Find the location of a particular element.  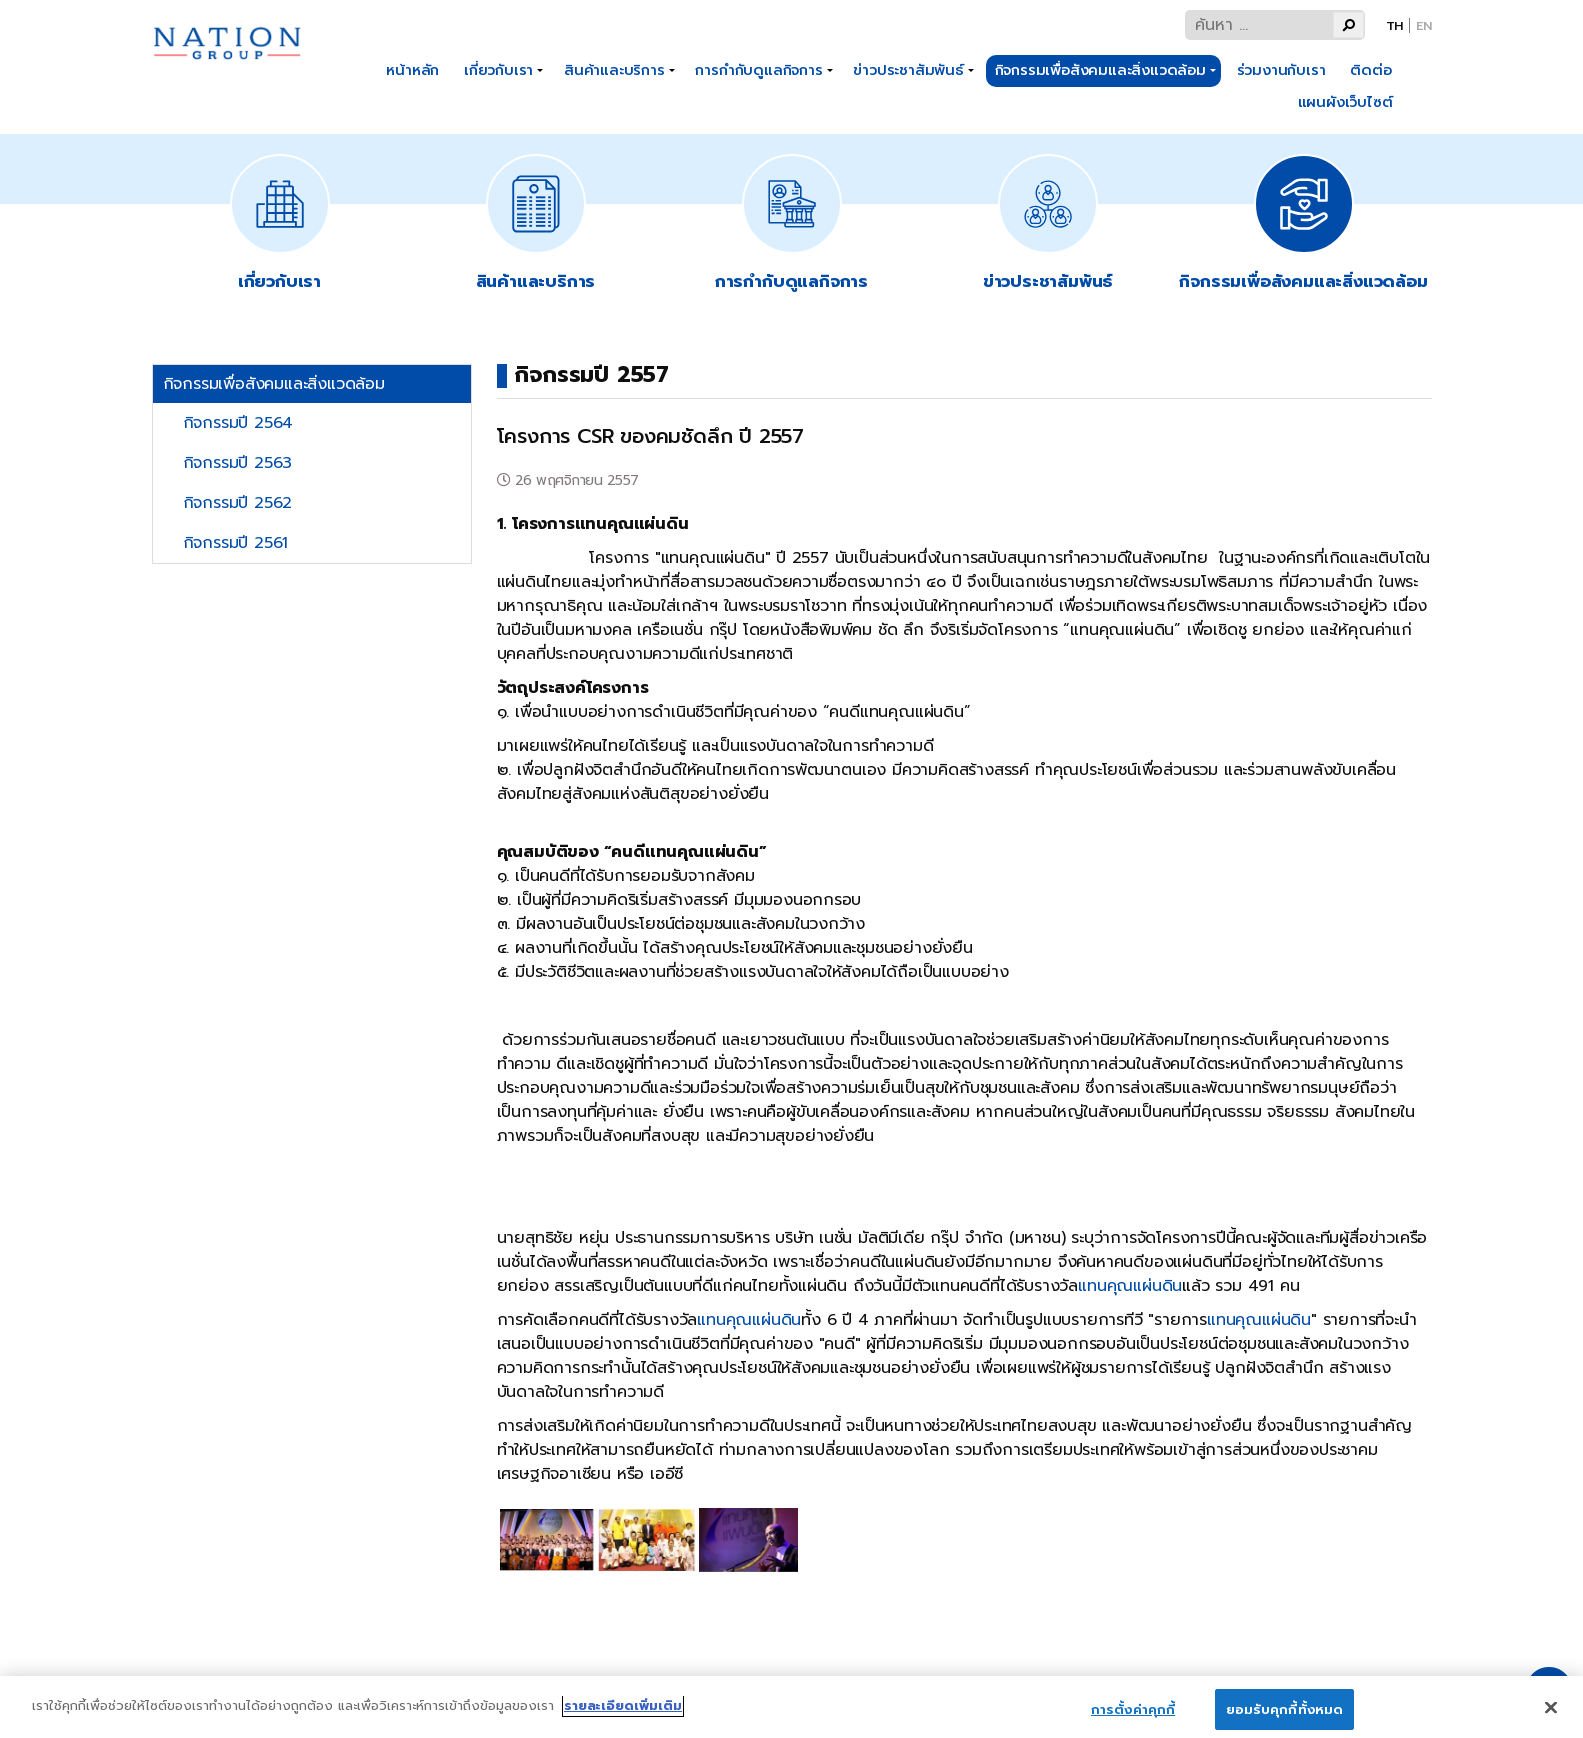

เกี่ยวกับเรา is located at coordinates (498, 70).